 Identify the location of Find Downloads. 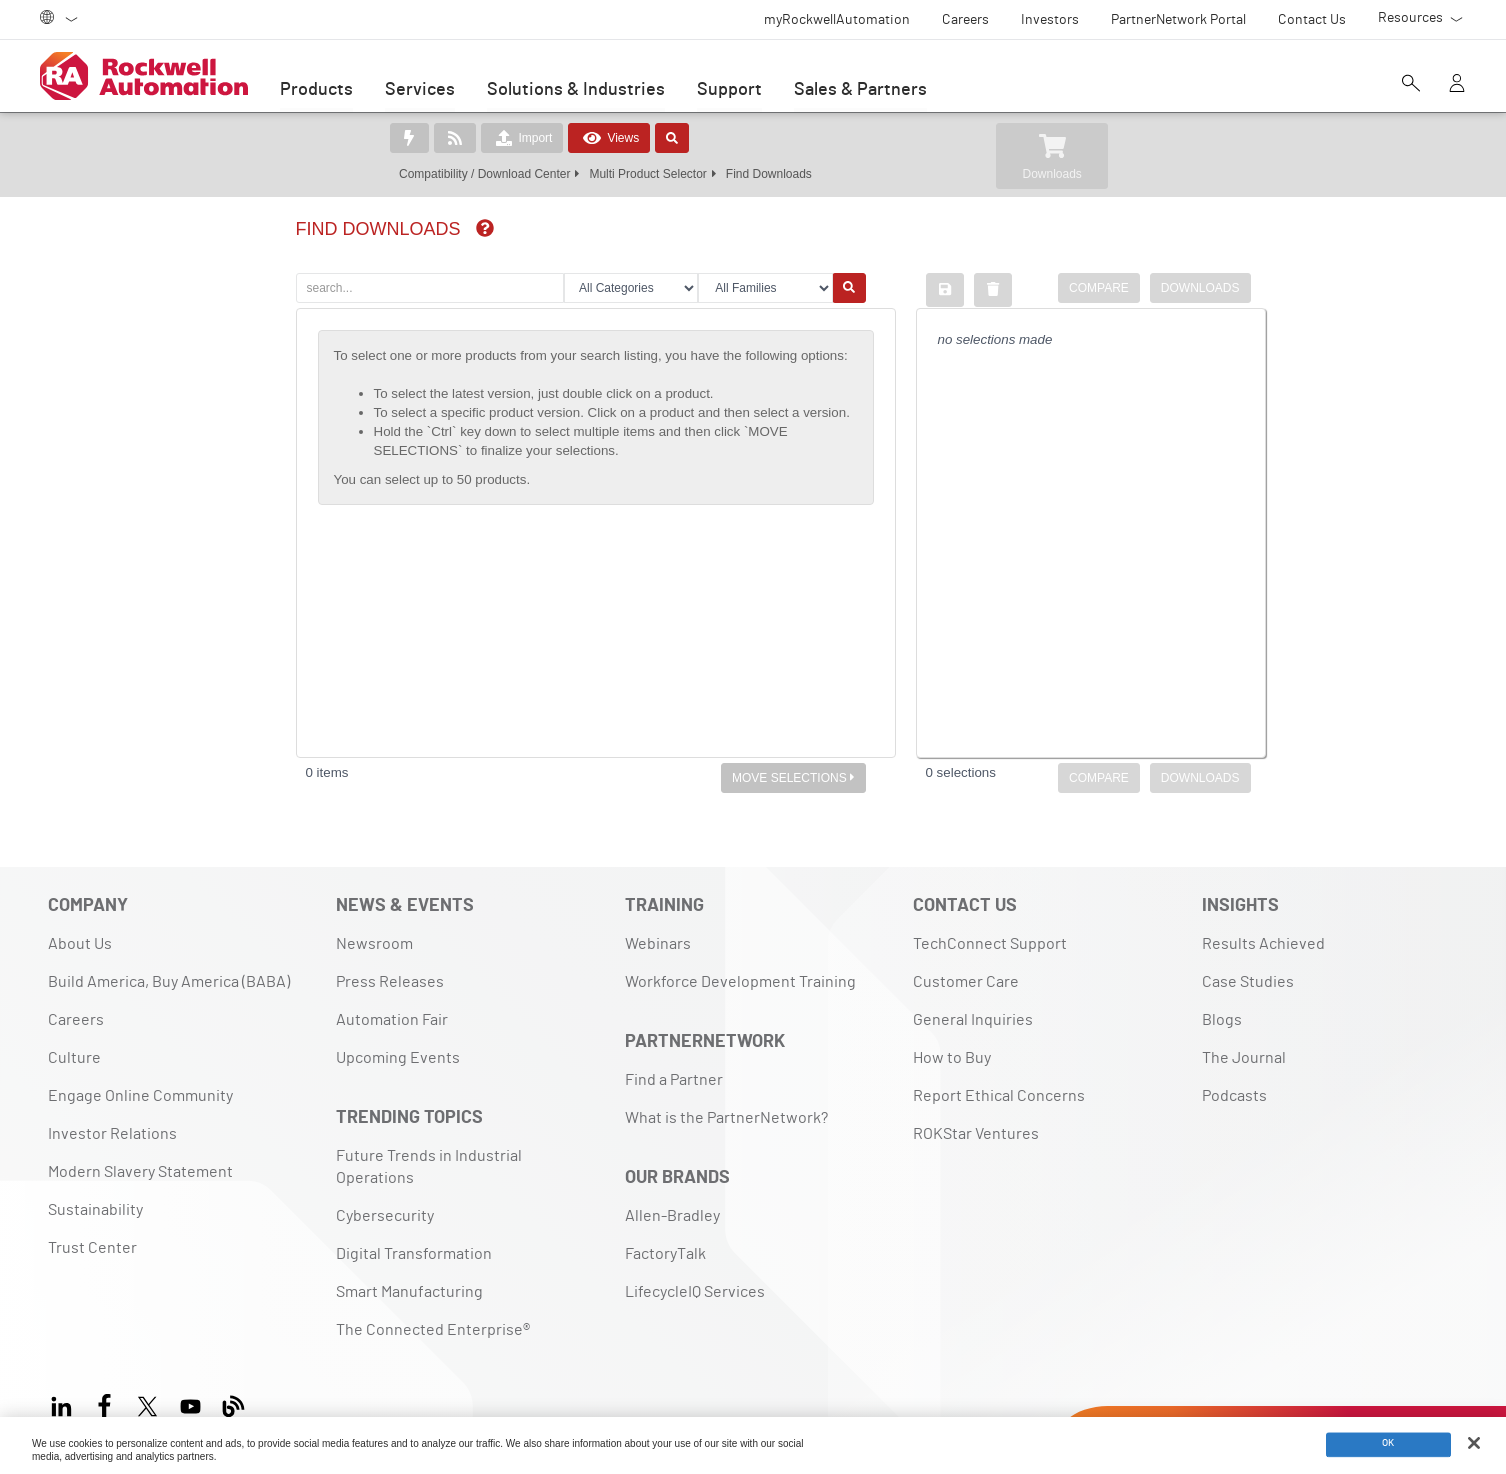
(769, 174).